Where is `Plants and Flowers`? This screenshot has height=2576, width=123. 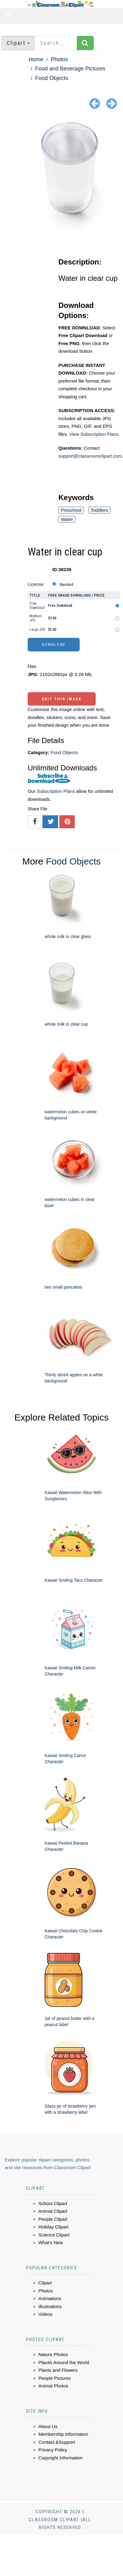 Plants and Flowers is located at coordinates (58, 2370).